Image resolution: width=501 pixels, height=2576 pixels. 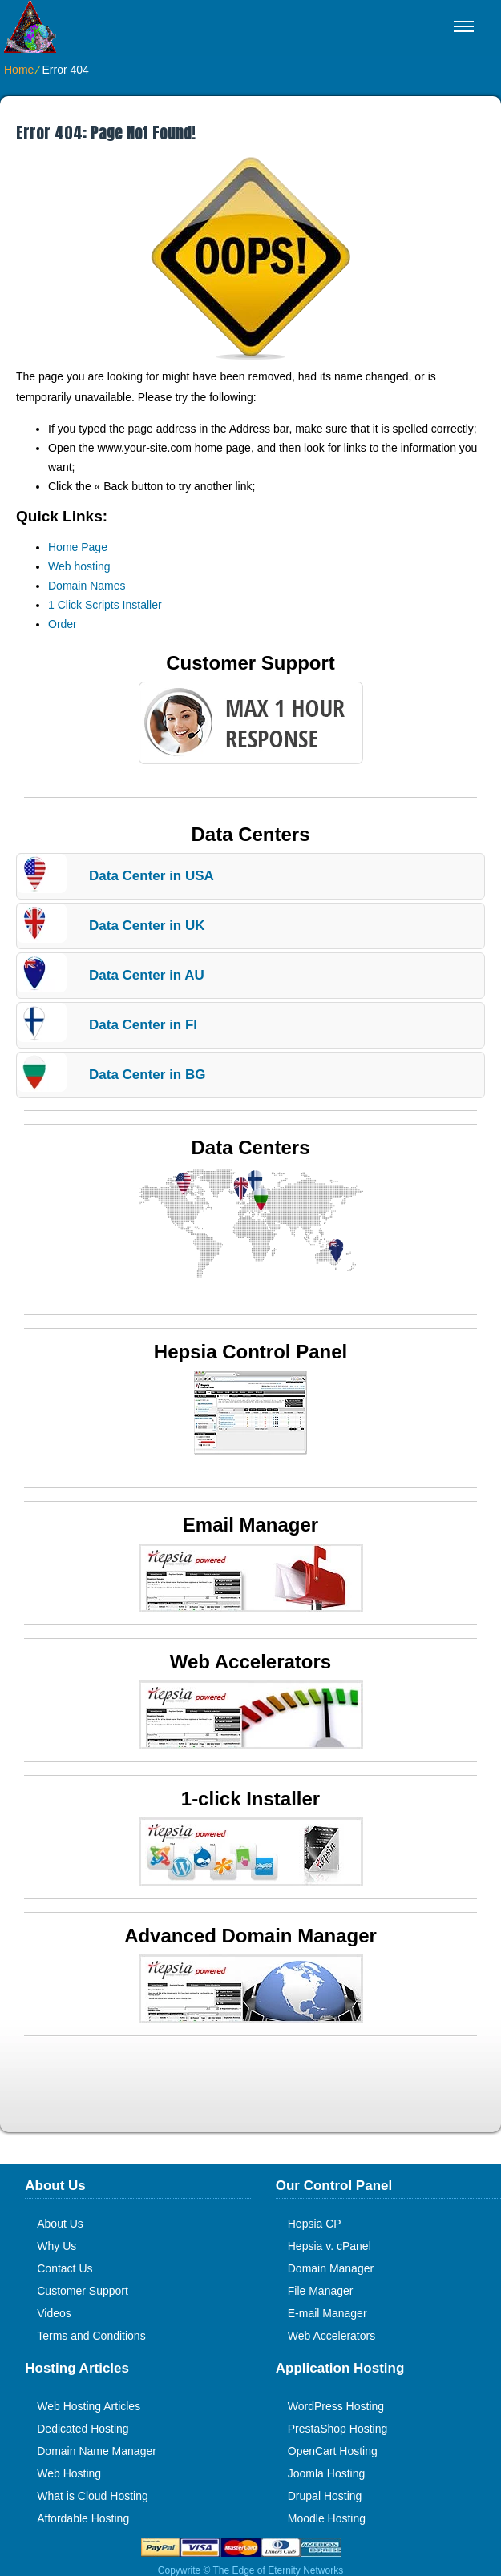 I want to click on Domain Manager, so click(x=331, y=2268).